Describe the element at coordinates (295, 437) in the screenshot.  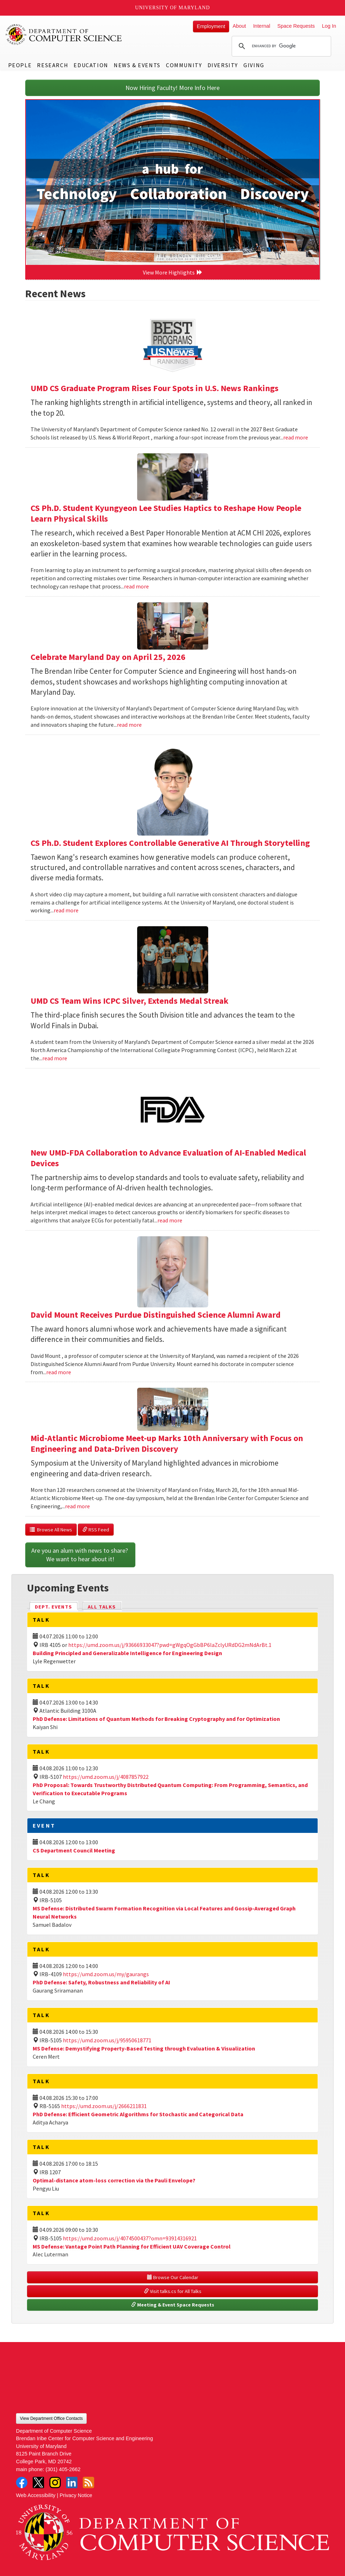
I see `read more [Read more about UMD CS Graduate Program Rises Four Spots in U.S. News Rankings]` at that location.